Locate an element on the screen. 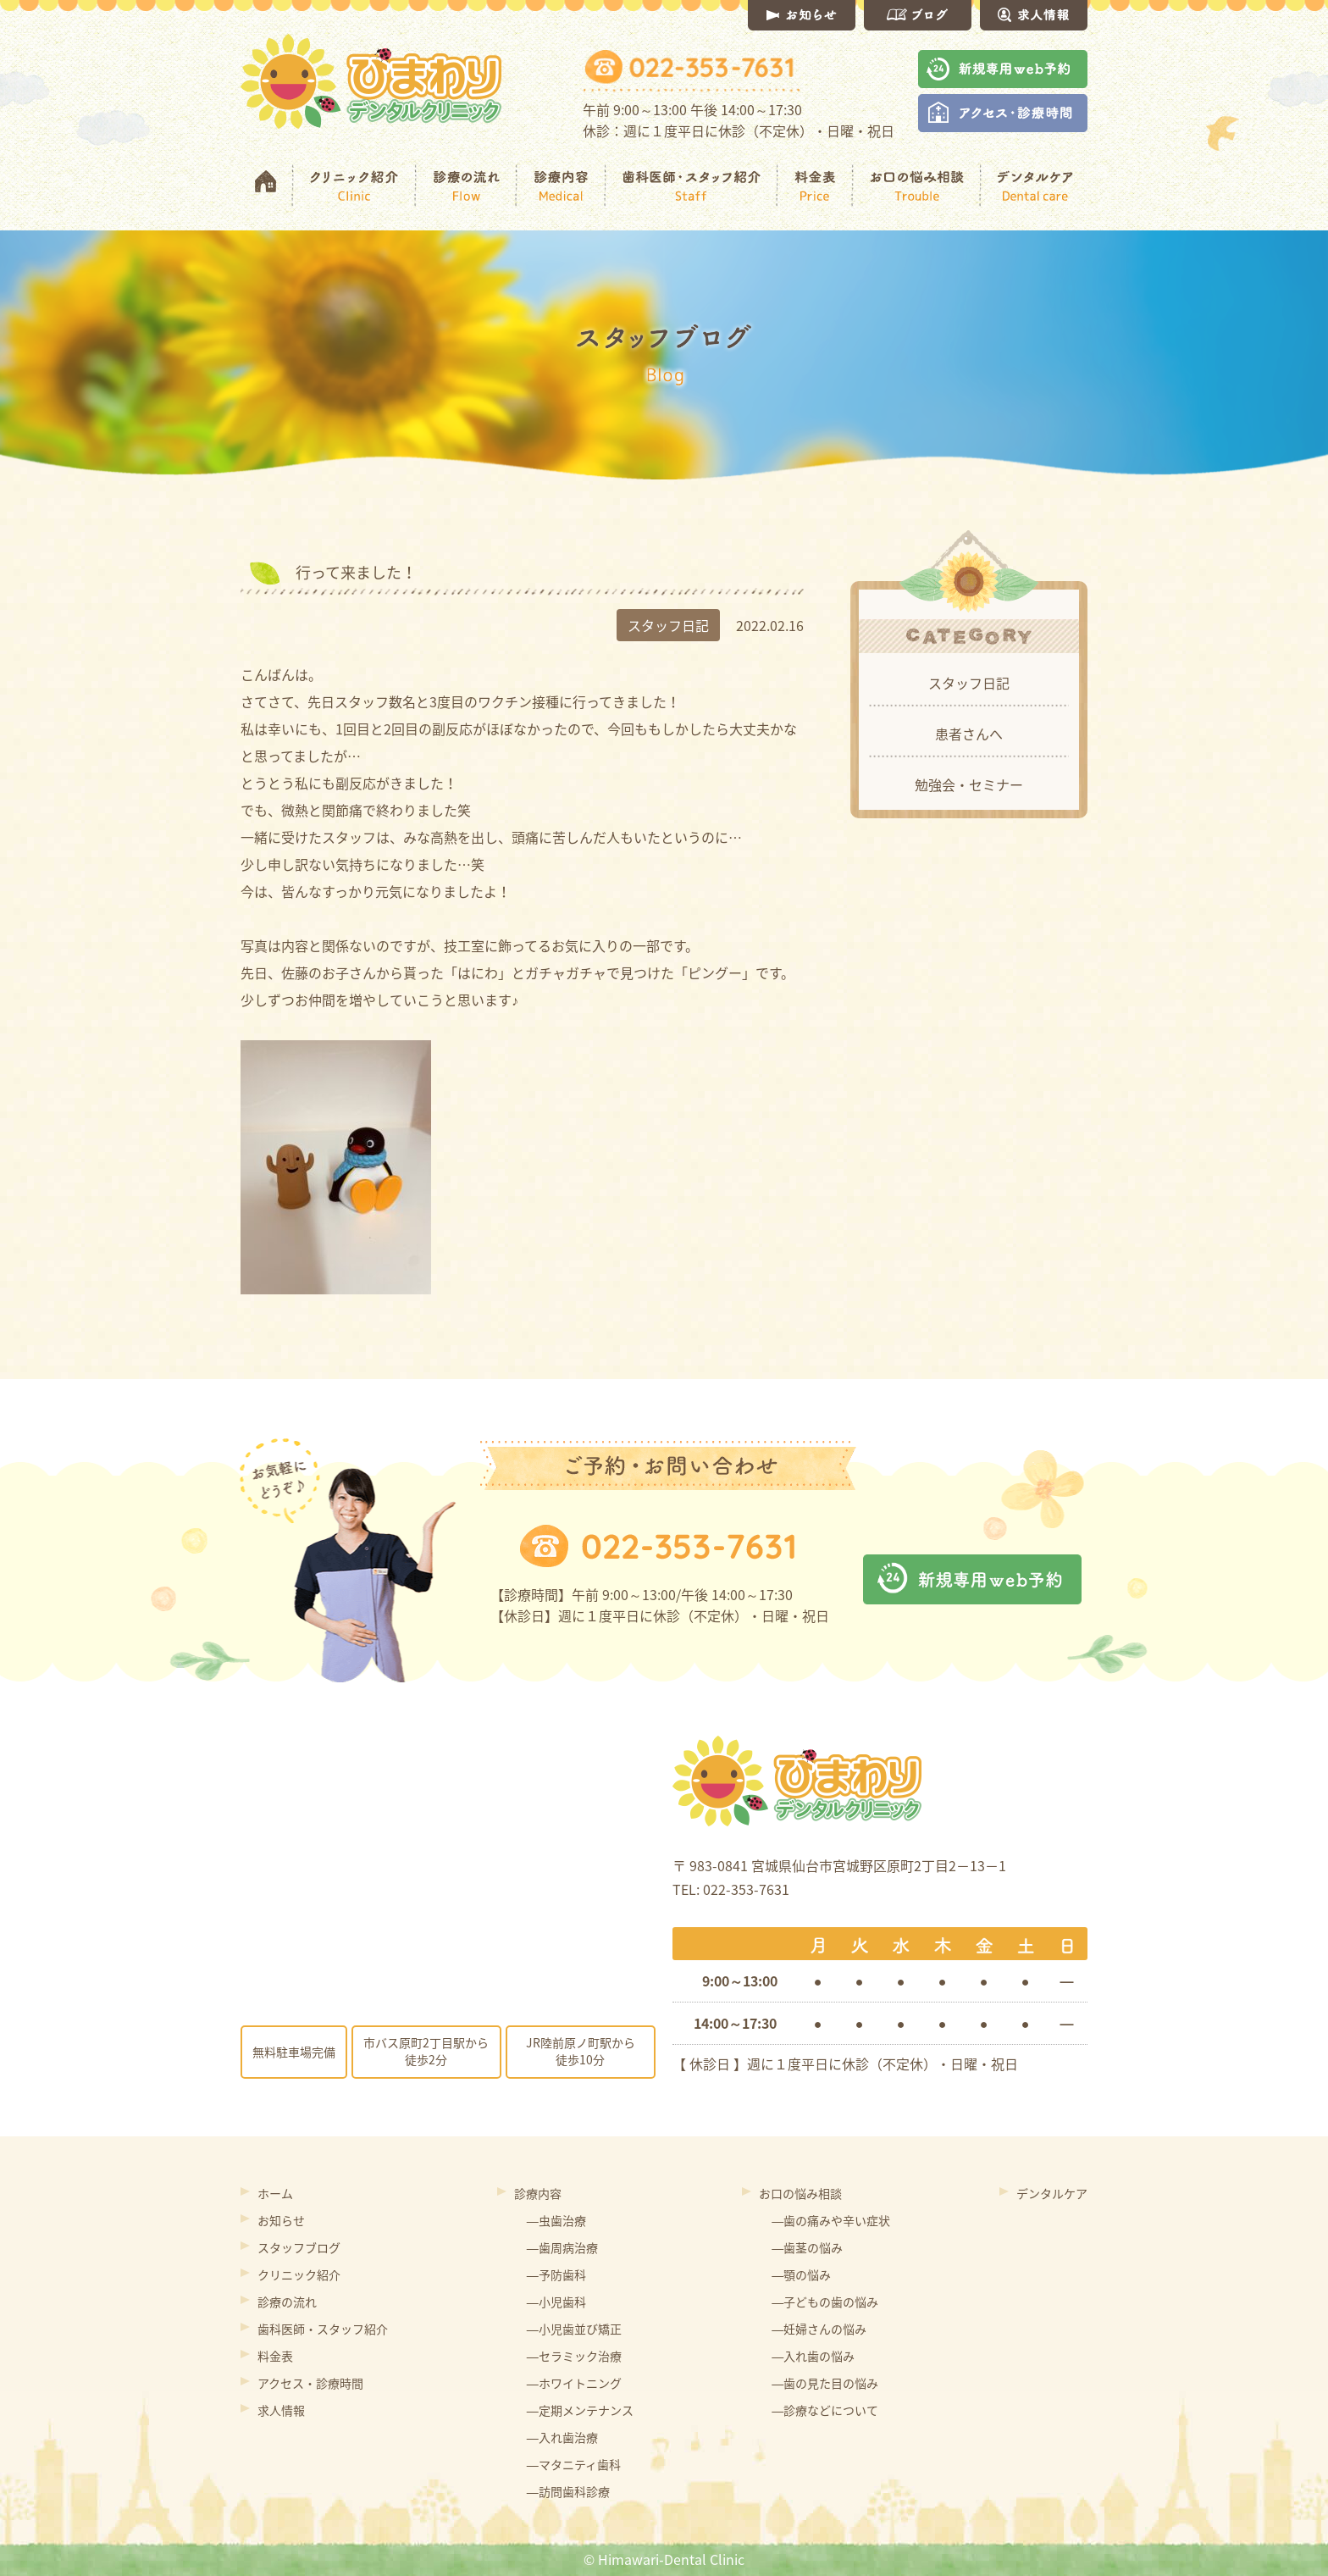 Image resolution: width=1328 pixels, height=2576 pixels. 歯科医師・スタッフ紹介 is located at coordinates (322, 2328).